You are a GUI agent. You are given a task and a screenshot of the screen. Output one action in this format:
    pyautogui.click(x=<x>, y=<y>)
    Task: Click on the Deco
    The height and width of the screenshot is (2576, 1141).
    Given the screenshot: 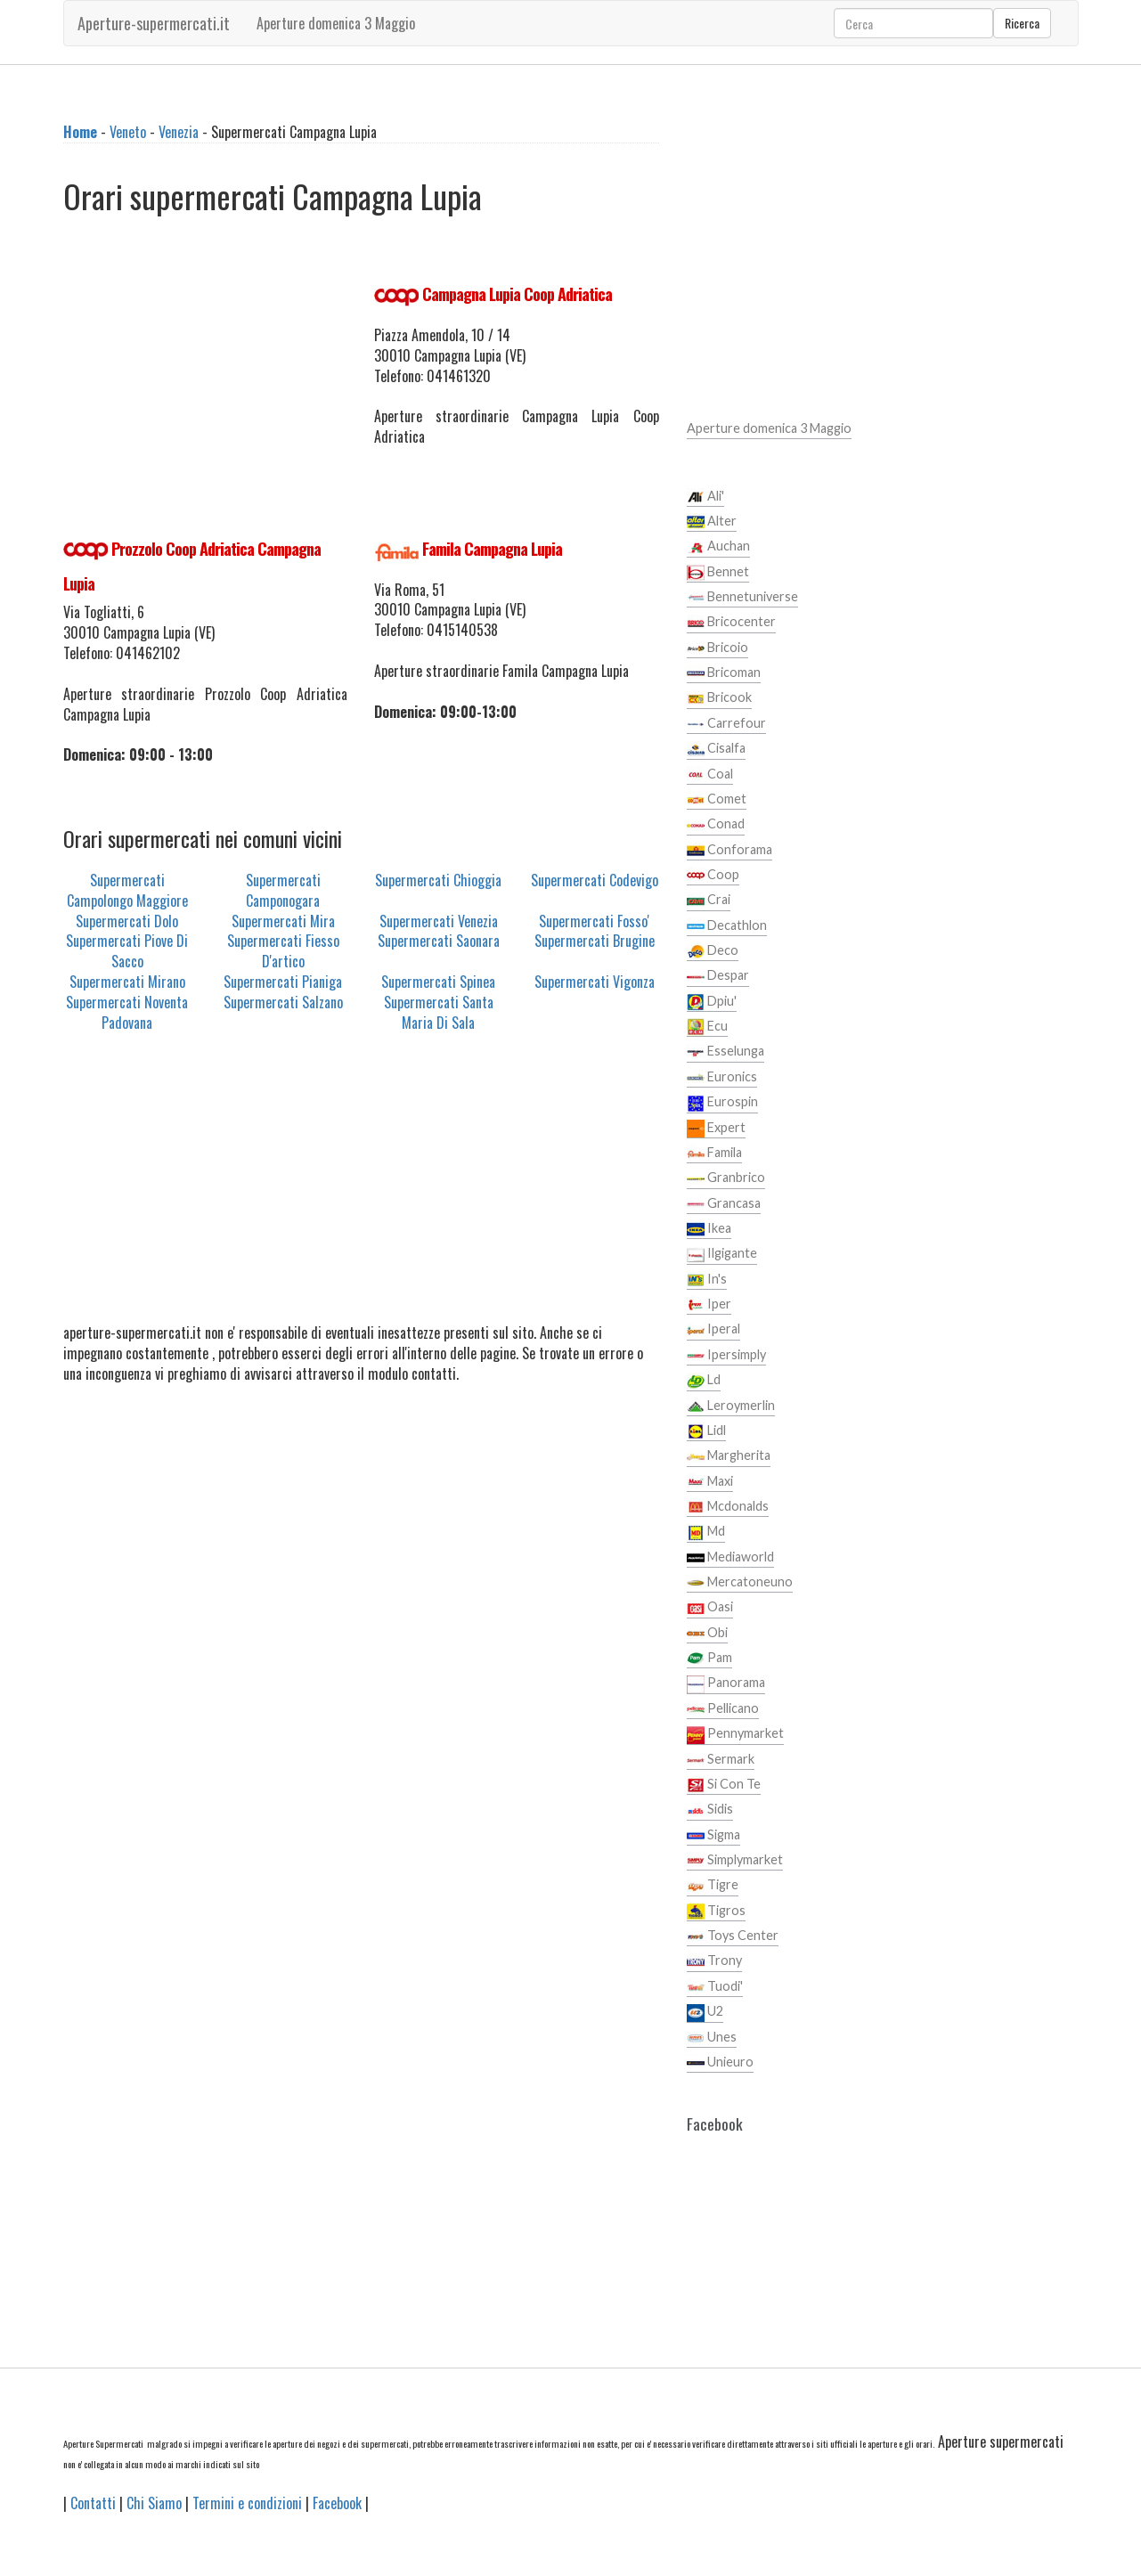 What is the action you would take?
    pyautogui.click(x=712, y=951)
    